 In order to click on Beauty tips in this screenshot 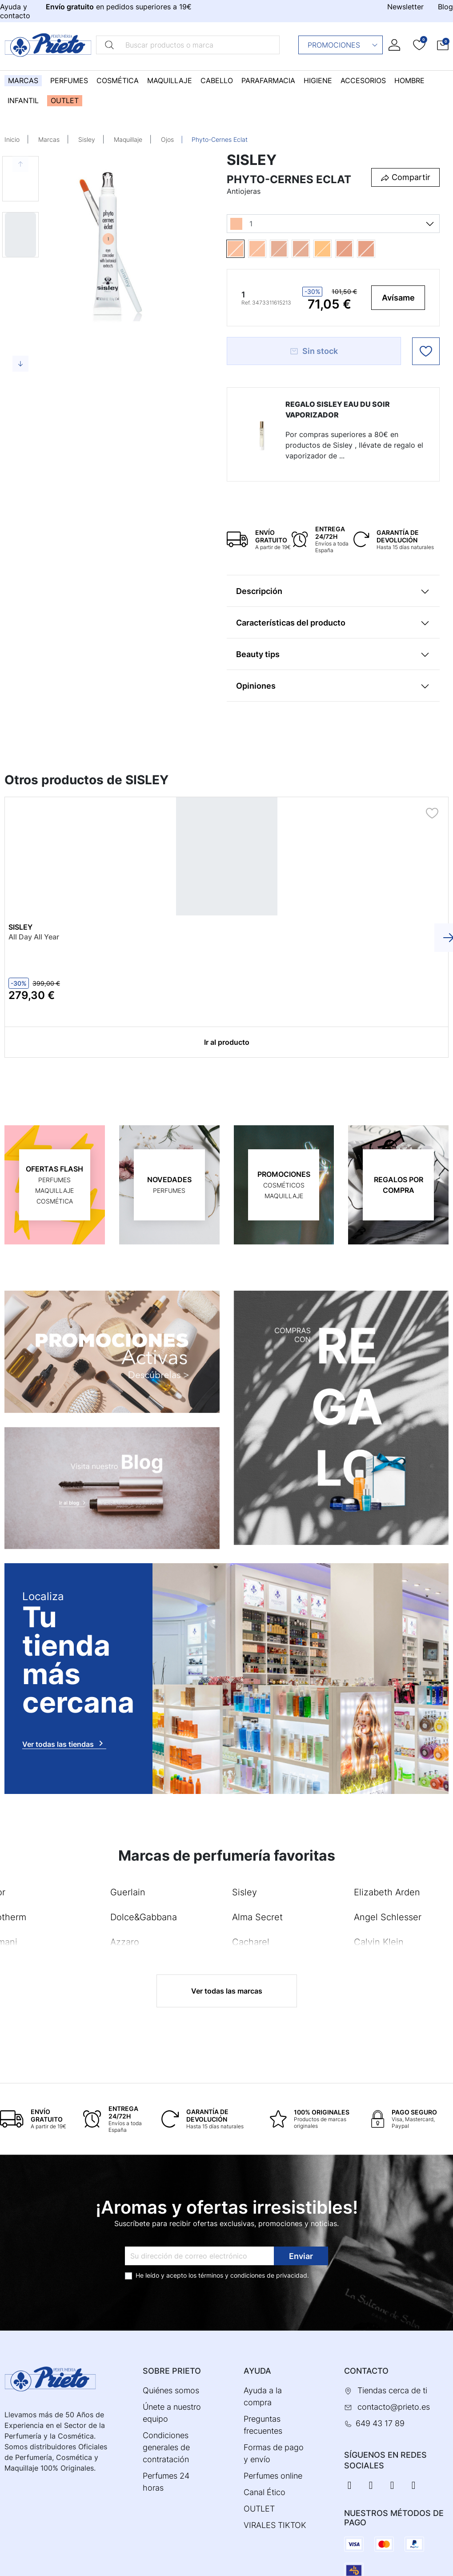, I will do `click(258, 654)`.